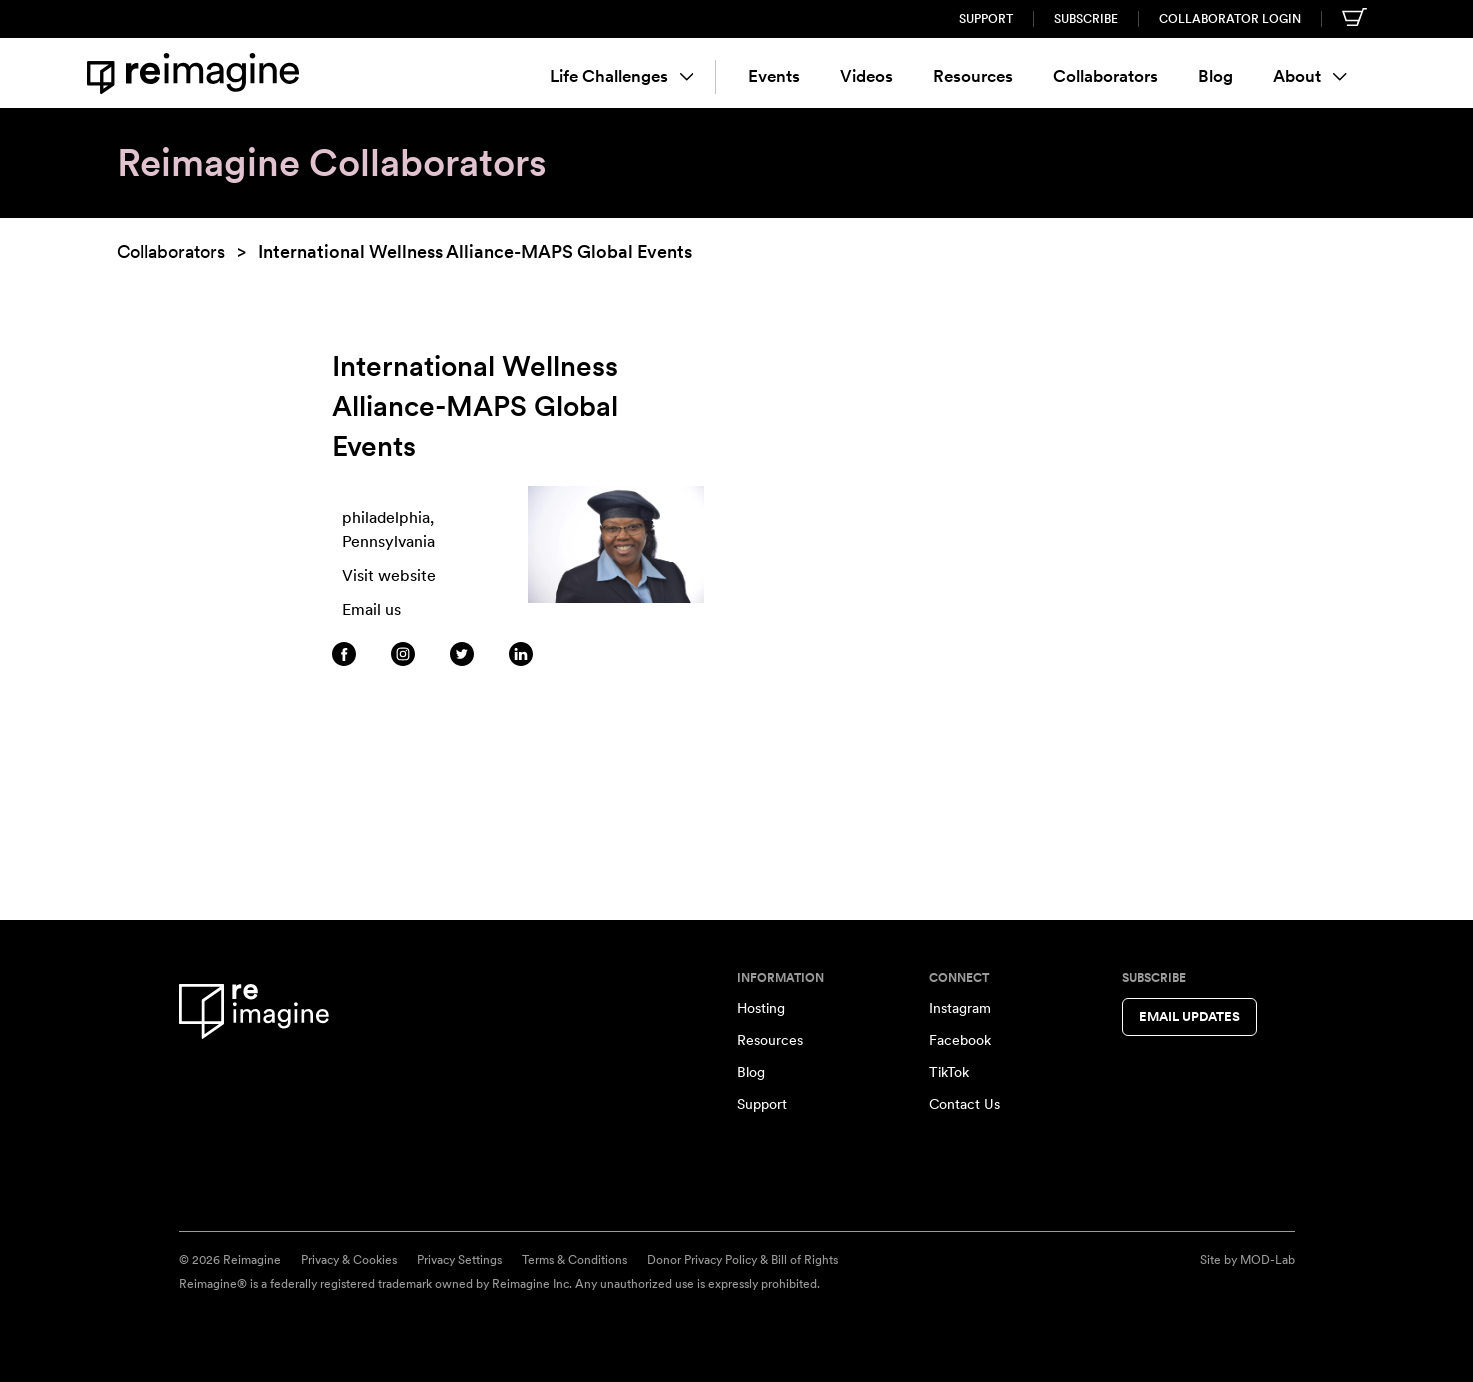 This screenshot has height=1382, width=1473. I want to click on Support, so click(986, 19).